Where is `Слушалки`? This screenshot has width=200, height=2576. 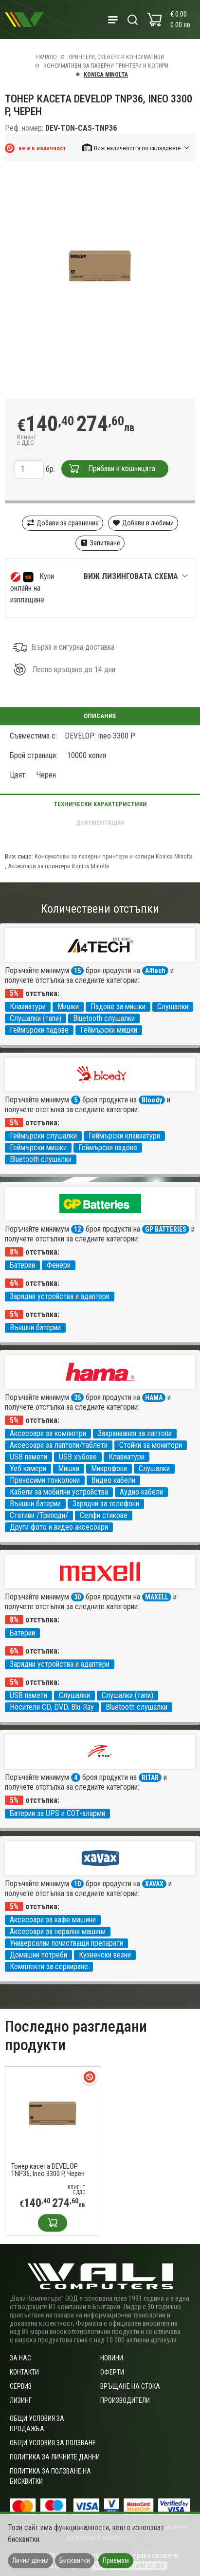
Слушалки is located at coordinates (172, 1006).